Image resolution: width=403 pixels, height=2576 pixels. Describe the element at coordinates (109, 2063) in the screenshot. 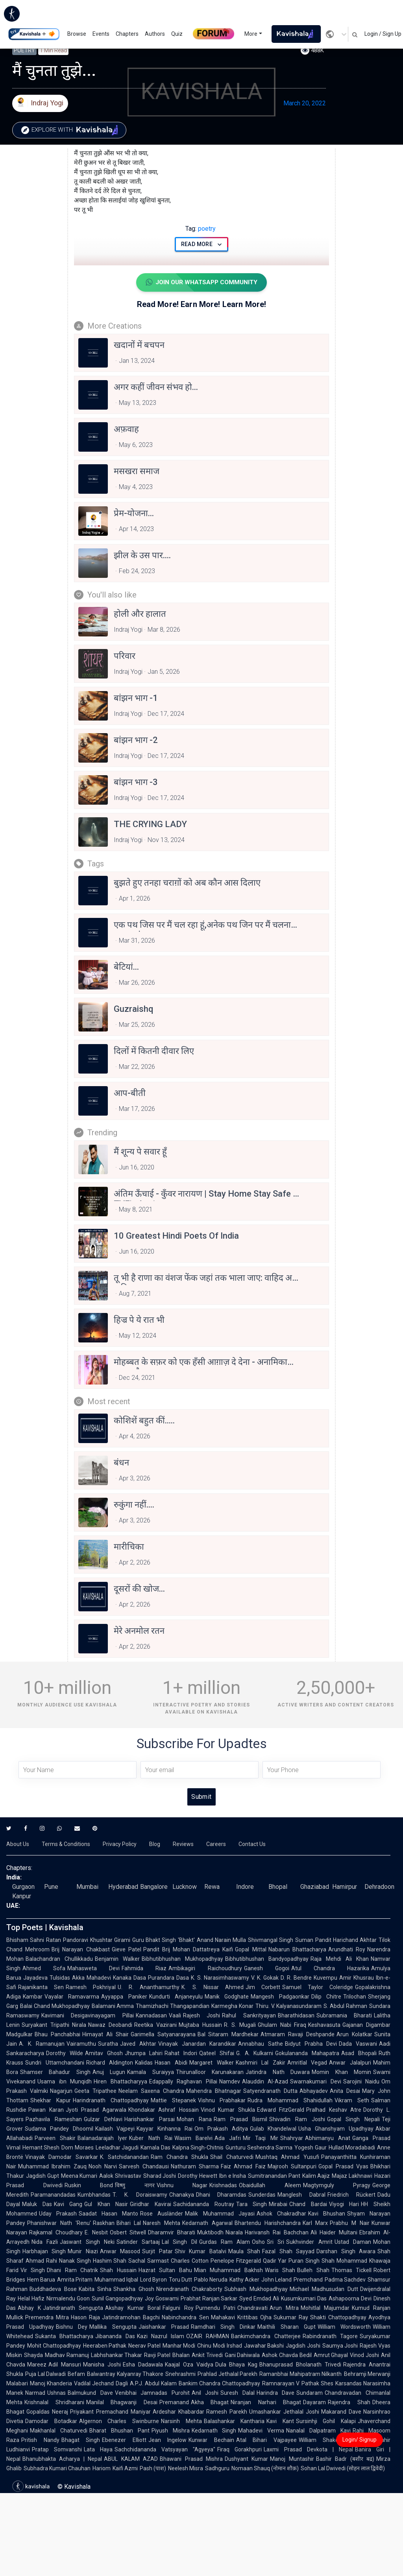

I see `Richard Aldington` at that location.